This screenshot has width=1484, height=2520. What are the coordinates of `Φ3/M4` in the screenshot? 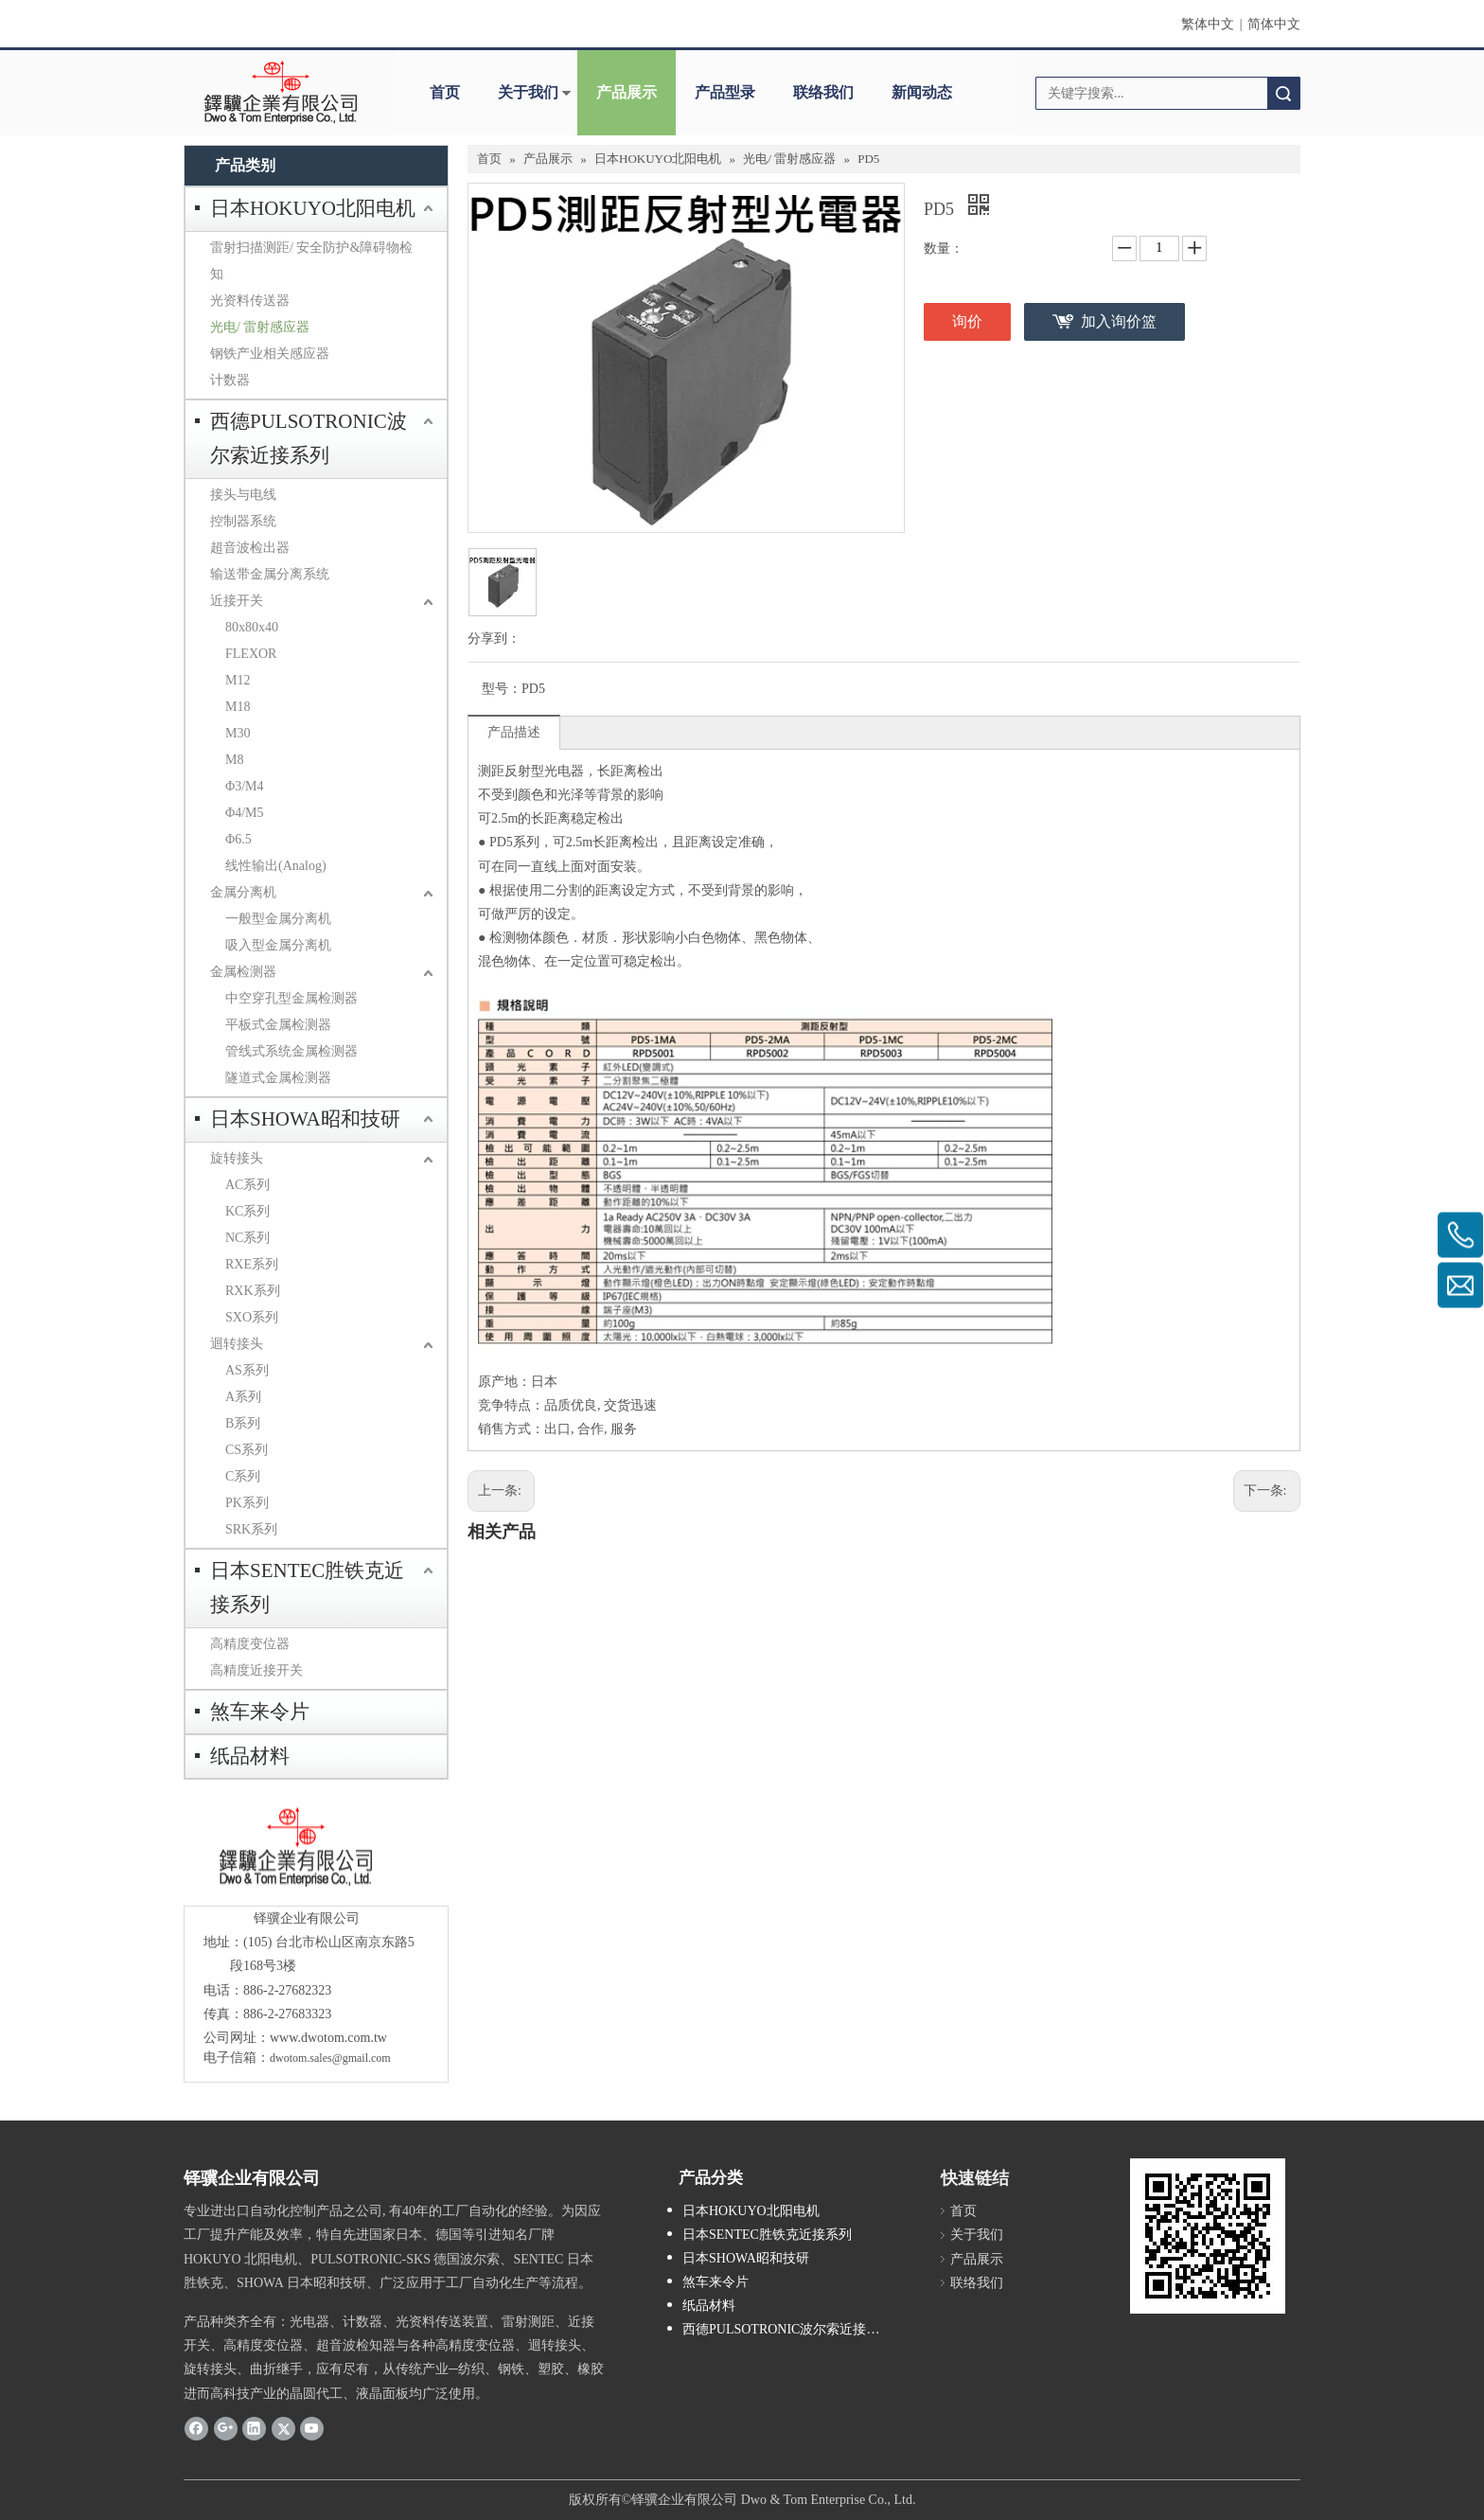 It's located at (244, 786).